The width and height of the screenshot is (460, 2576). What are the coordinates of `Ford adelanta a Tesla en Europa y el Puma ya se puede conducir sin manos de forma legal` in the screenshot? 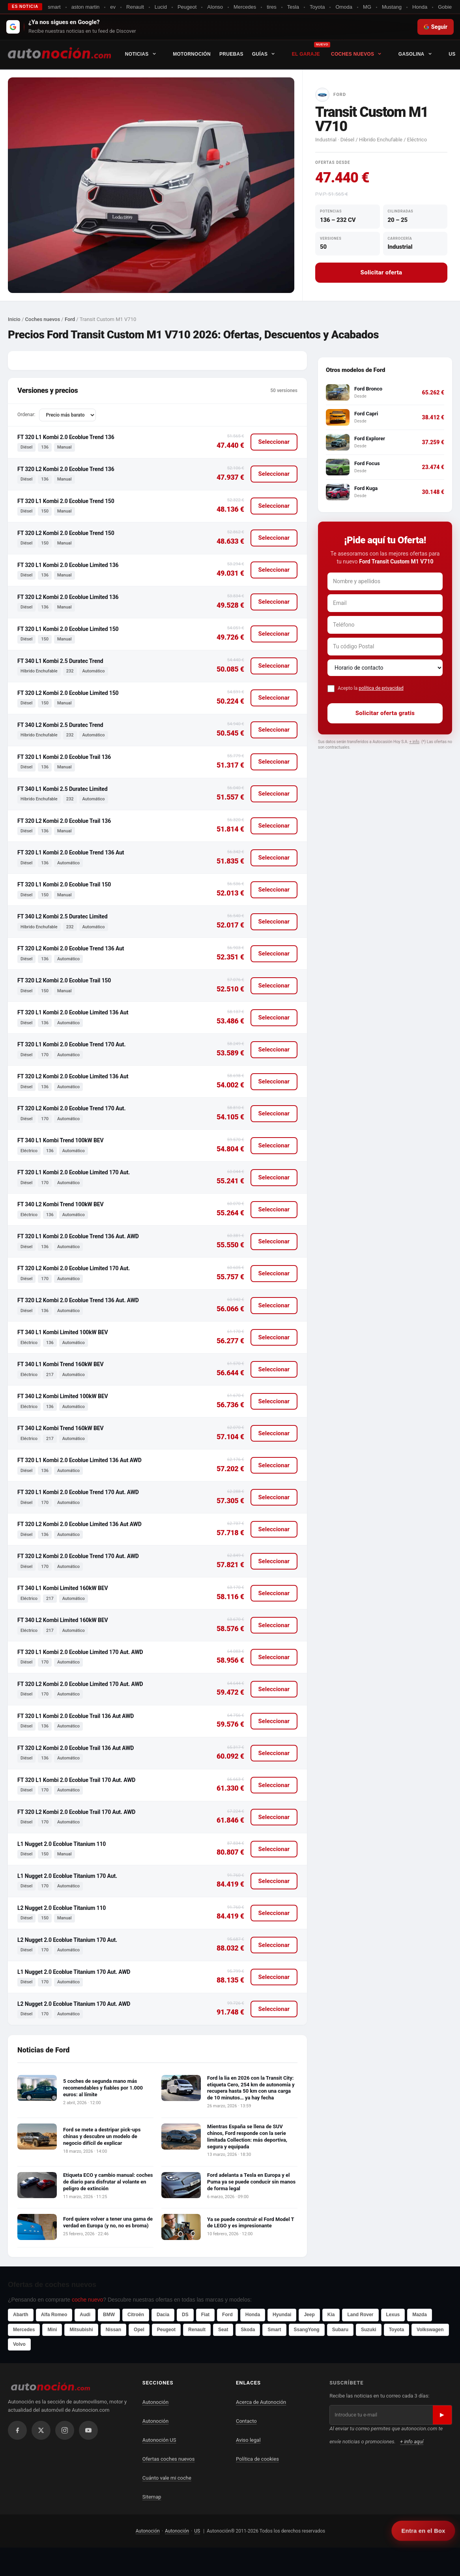 It's located at (251, 2181).